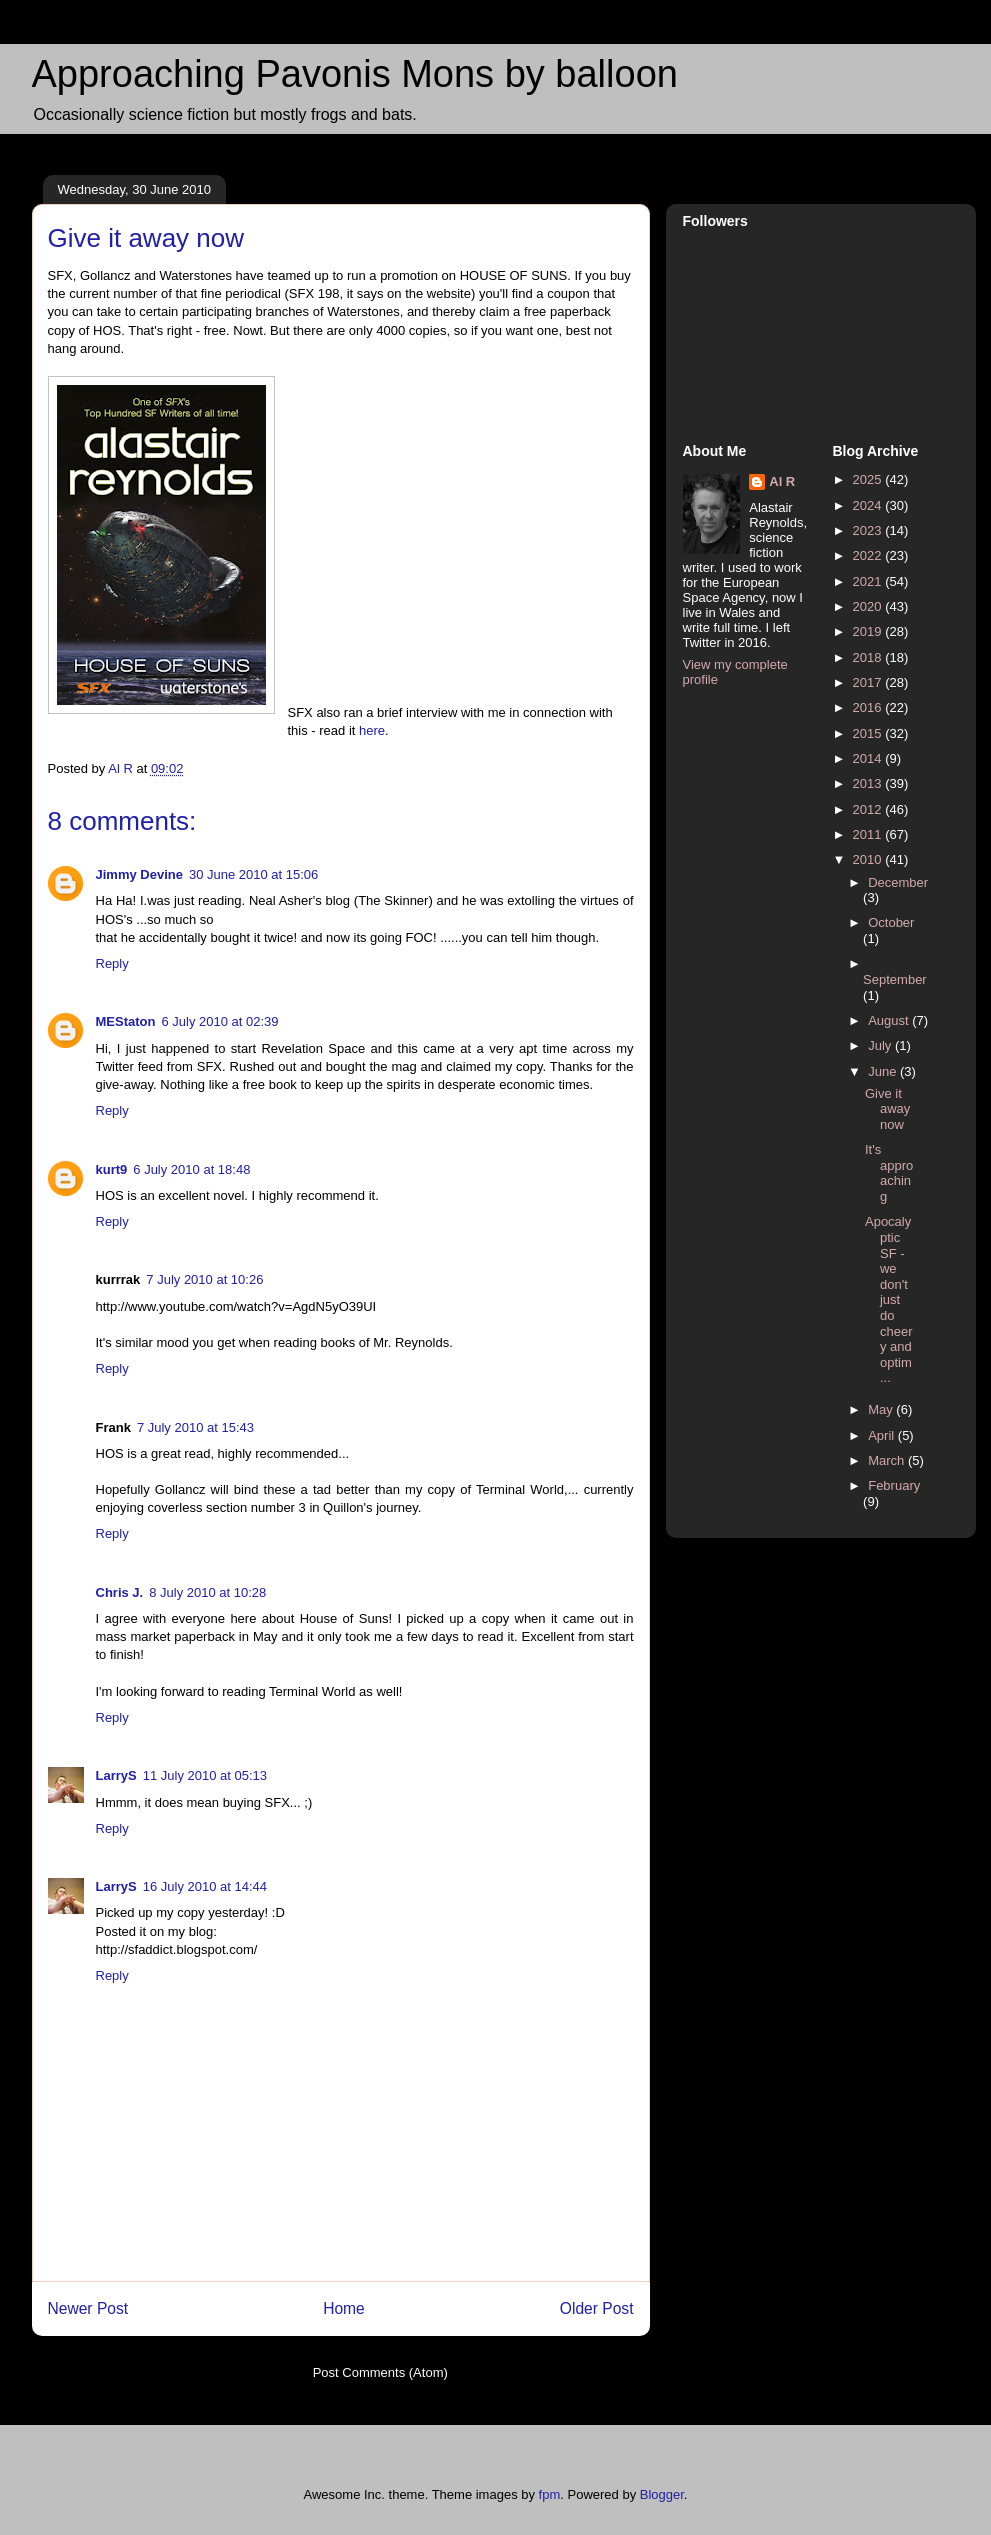 This screenshot has width=991, height=2535. I want to click on July, so click(881, 1045).